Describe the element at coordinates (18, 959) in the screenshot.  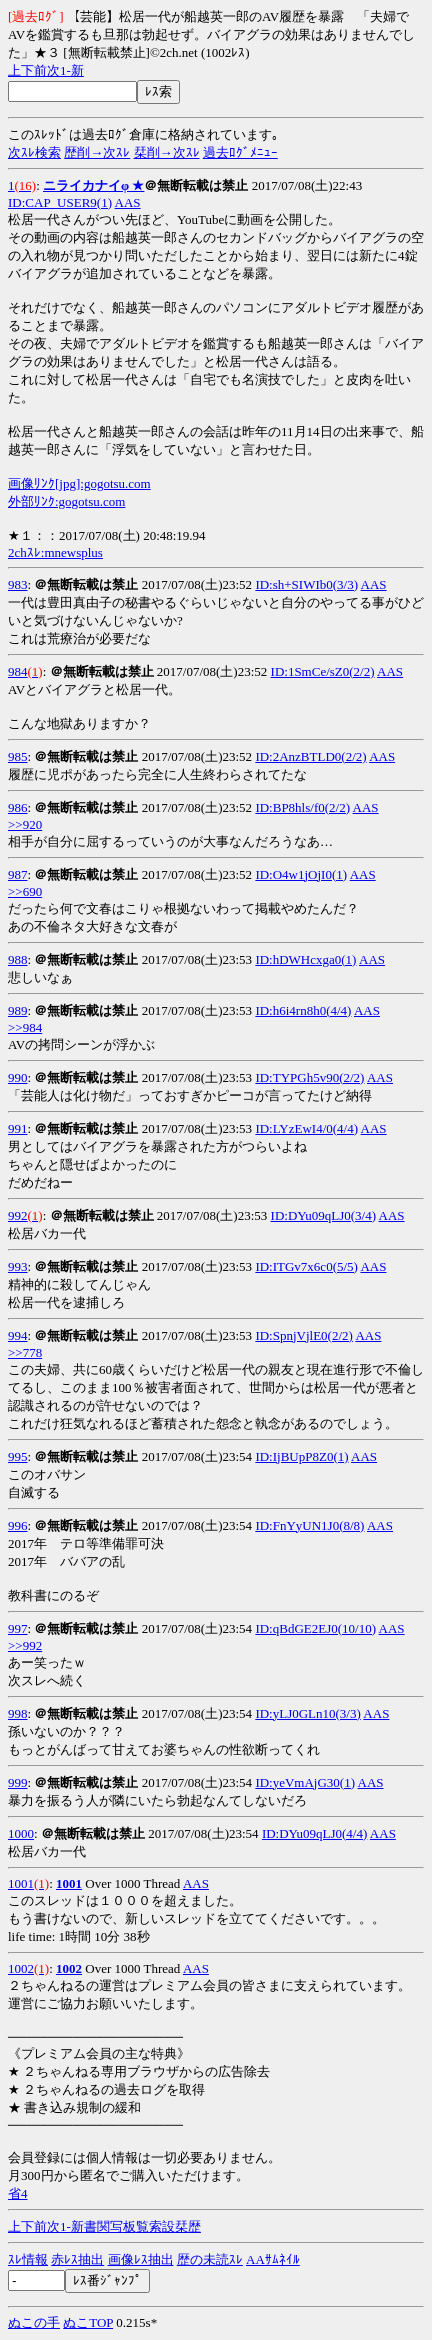
I see `988` at that location.